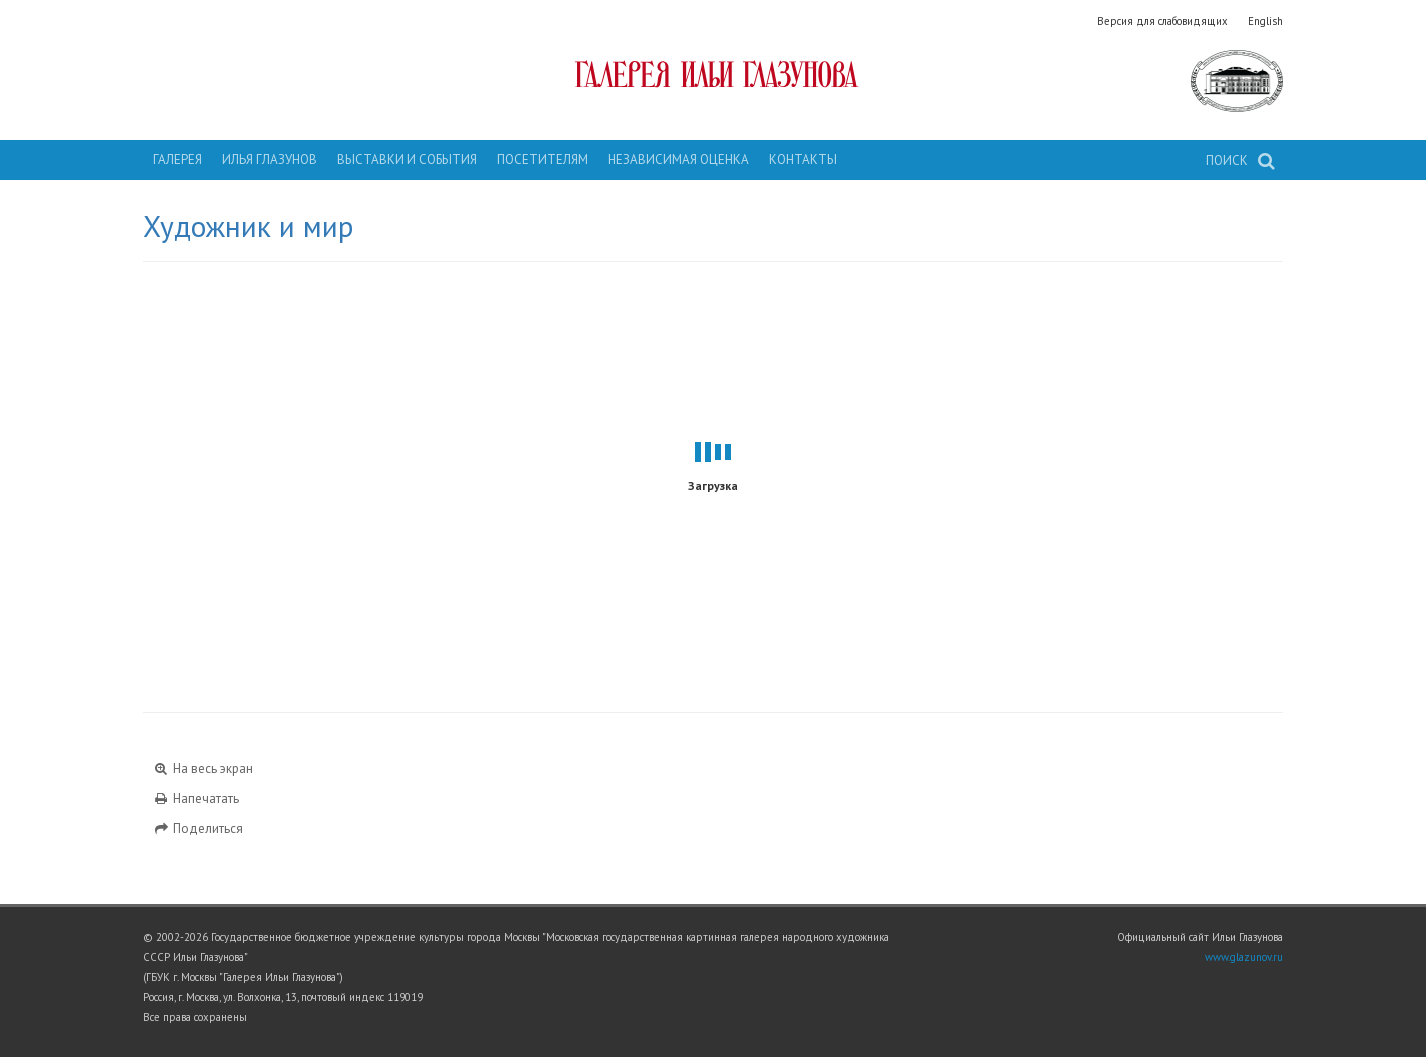 This screenshot has width=1426, height=1057. What do you see at coordinates (269, 159) in the screenshot?
I see `Илья Глазунов` at bounding box center [269, 159].